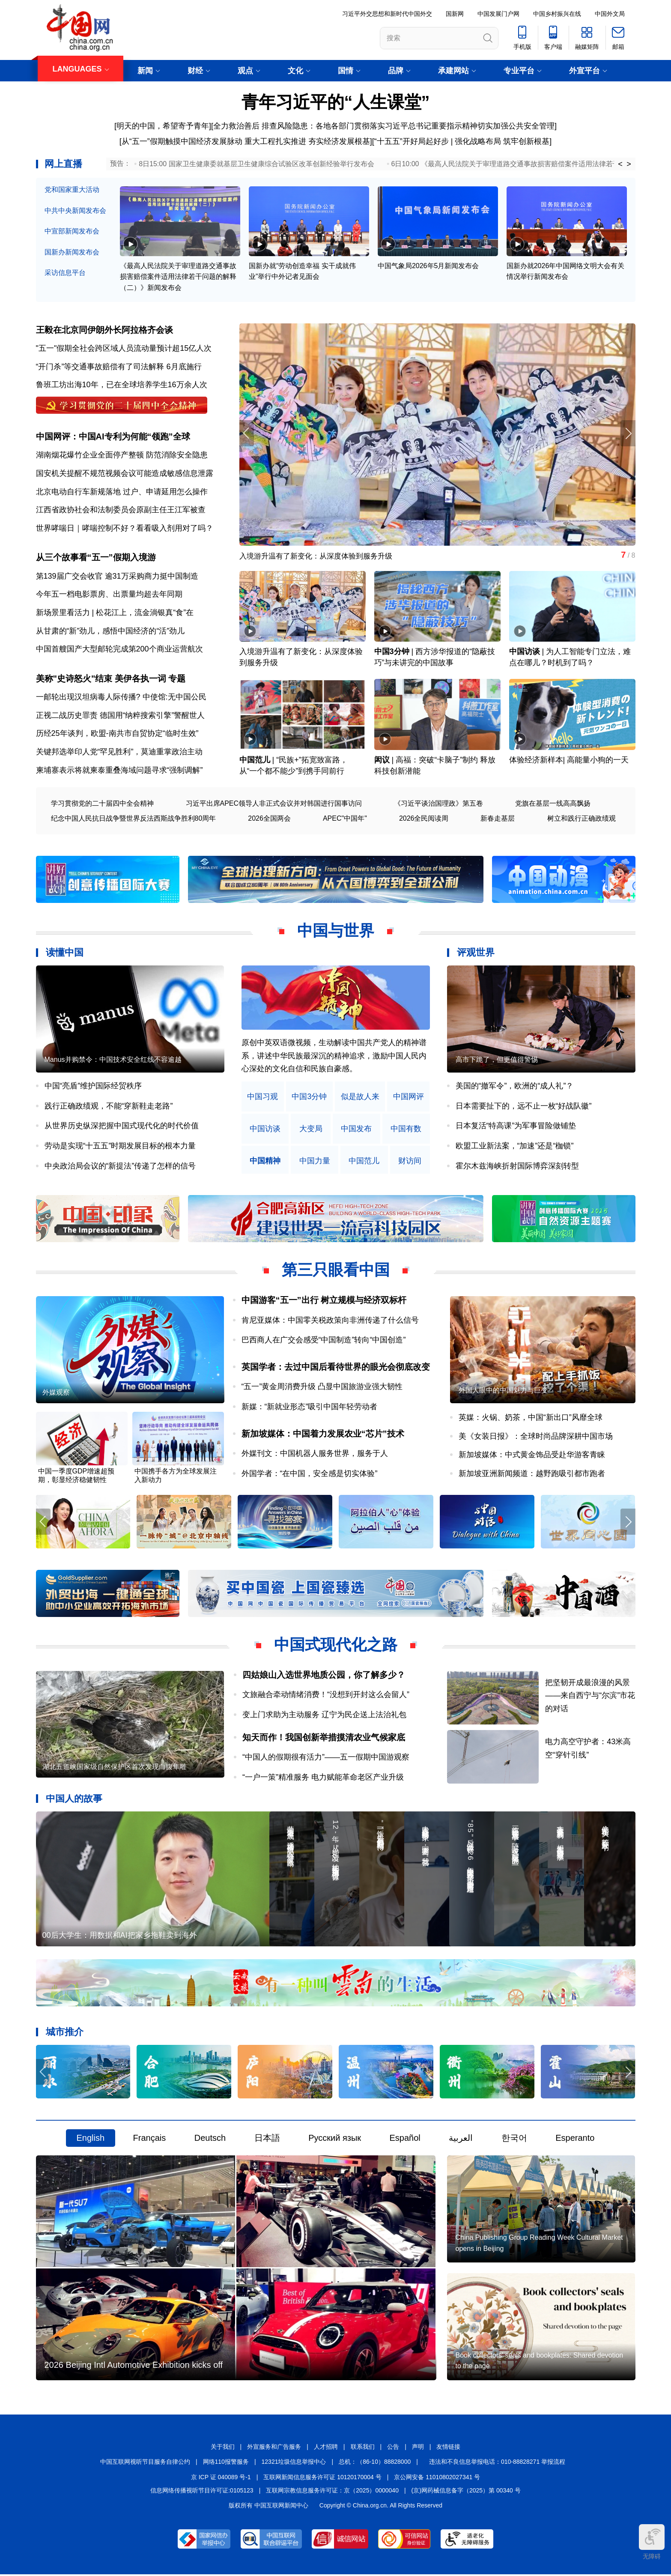 This screenshot has width=671, height=2576. What do you see at coordinates (117, 734) in the screenshot?
I see `历经25年谈判，欧盟-南共市自贸协定“临时生效”` at bounding box center [117, 734].